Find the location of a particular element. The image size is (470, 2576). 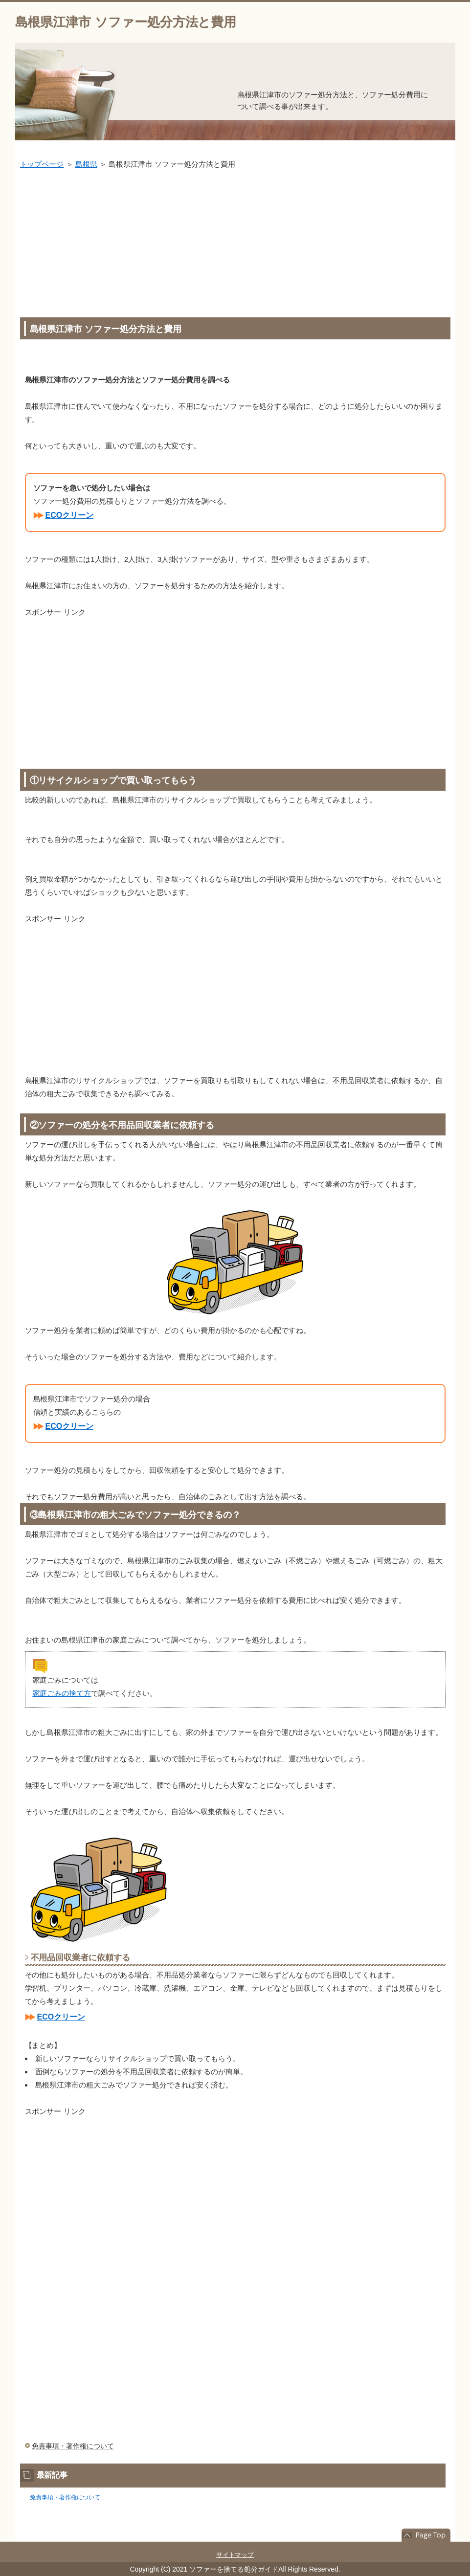

このページの先頭へ戻る is located at coordinates (426, 2535).